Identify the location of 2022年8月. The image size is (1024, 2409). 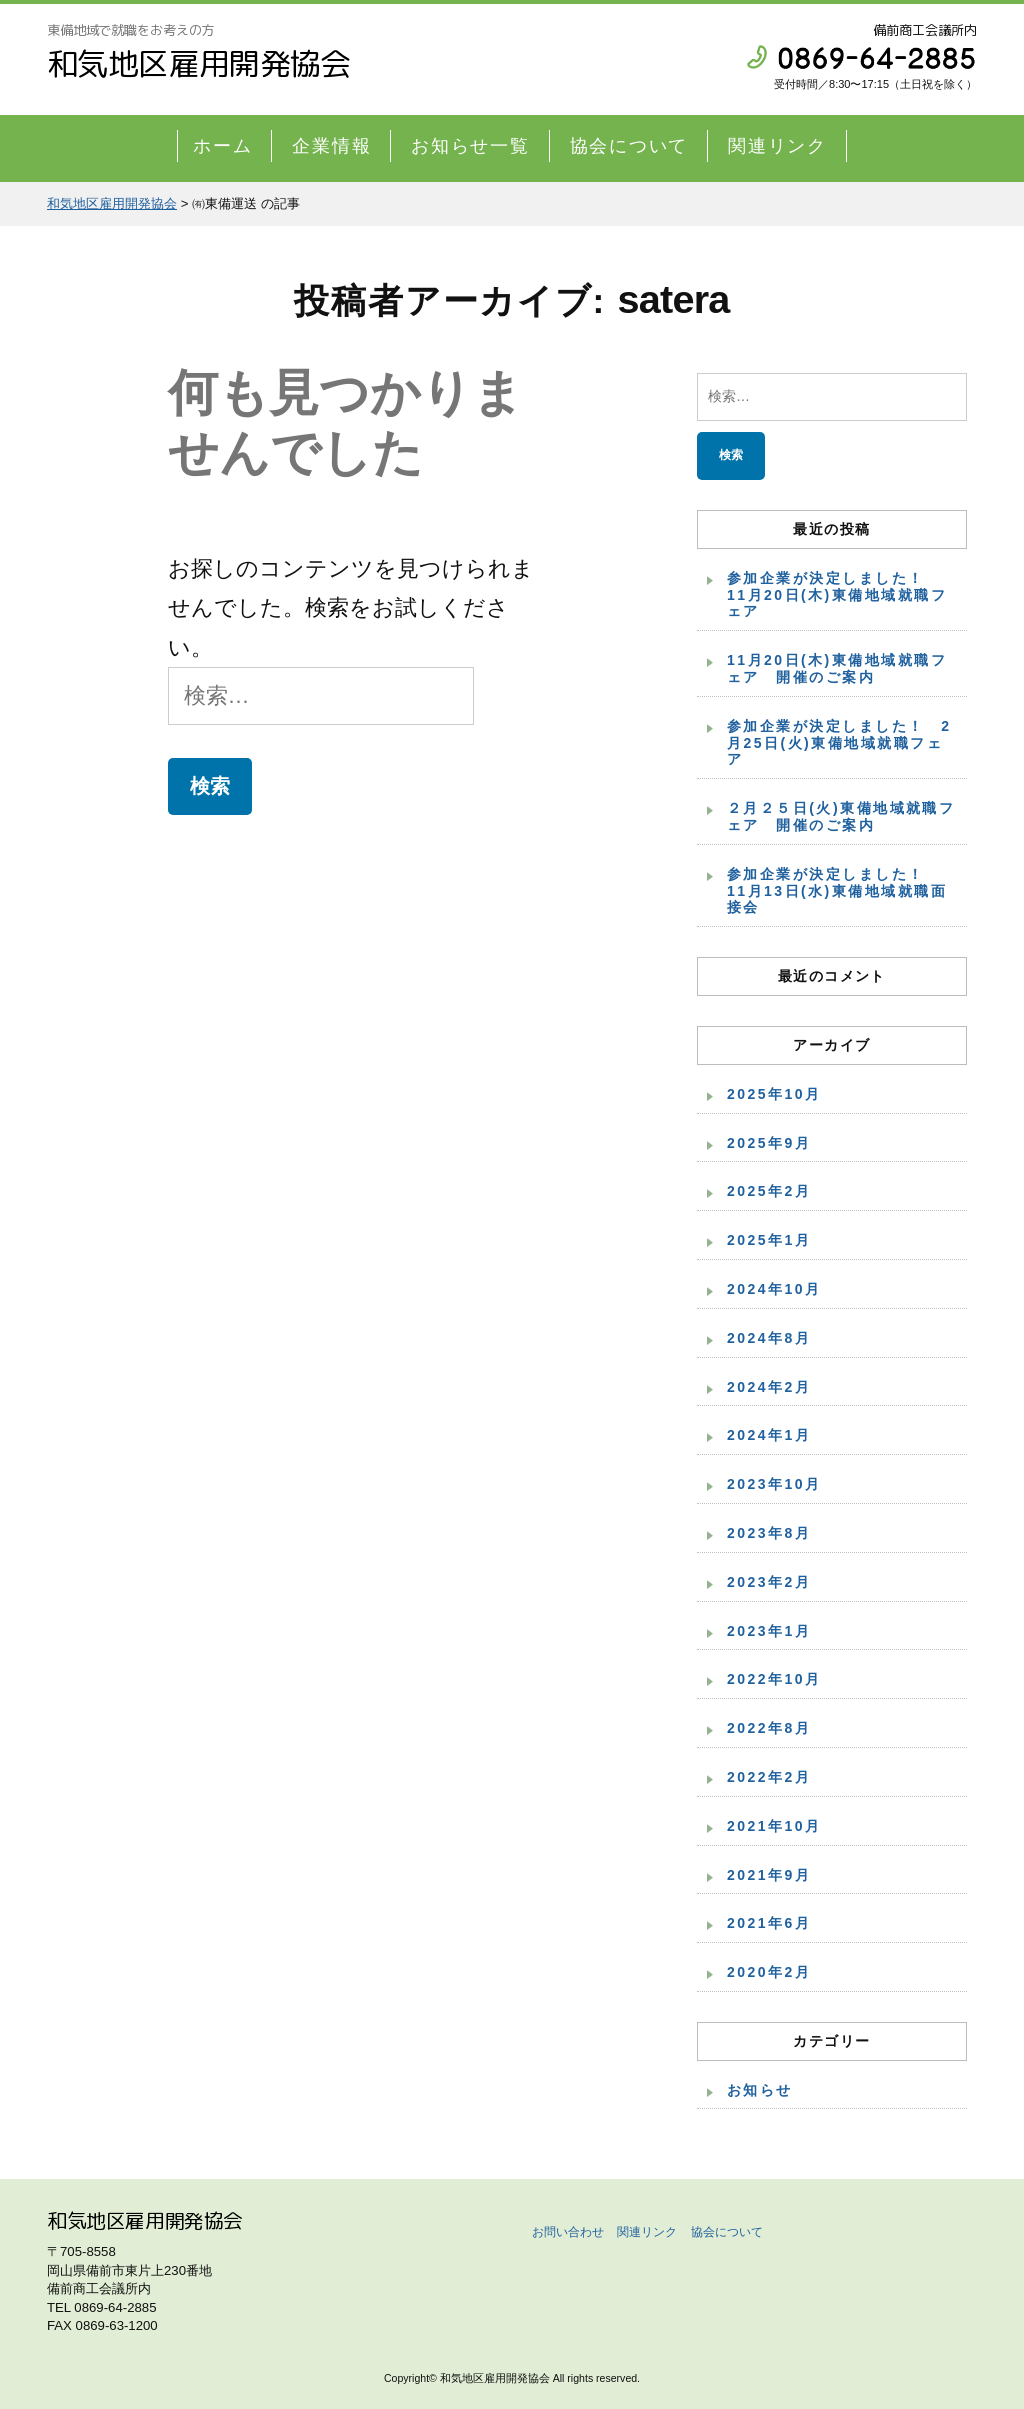
(769, 1728).